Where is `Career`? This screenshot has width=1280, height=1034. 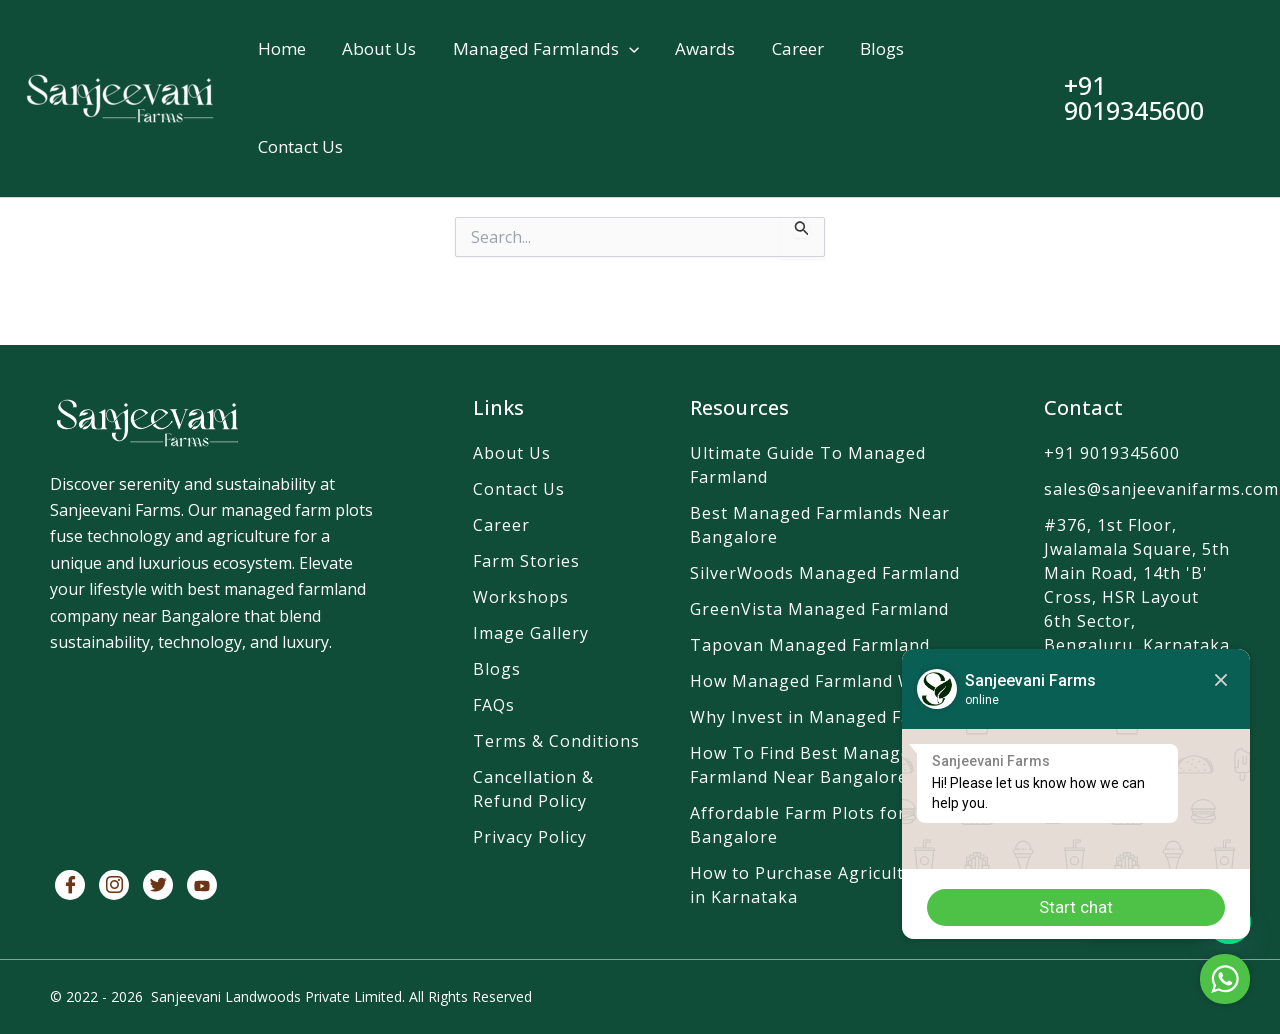 Career is located at coordinates (796, 49).